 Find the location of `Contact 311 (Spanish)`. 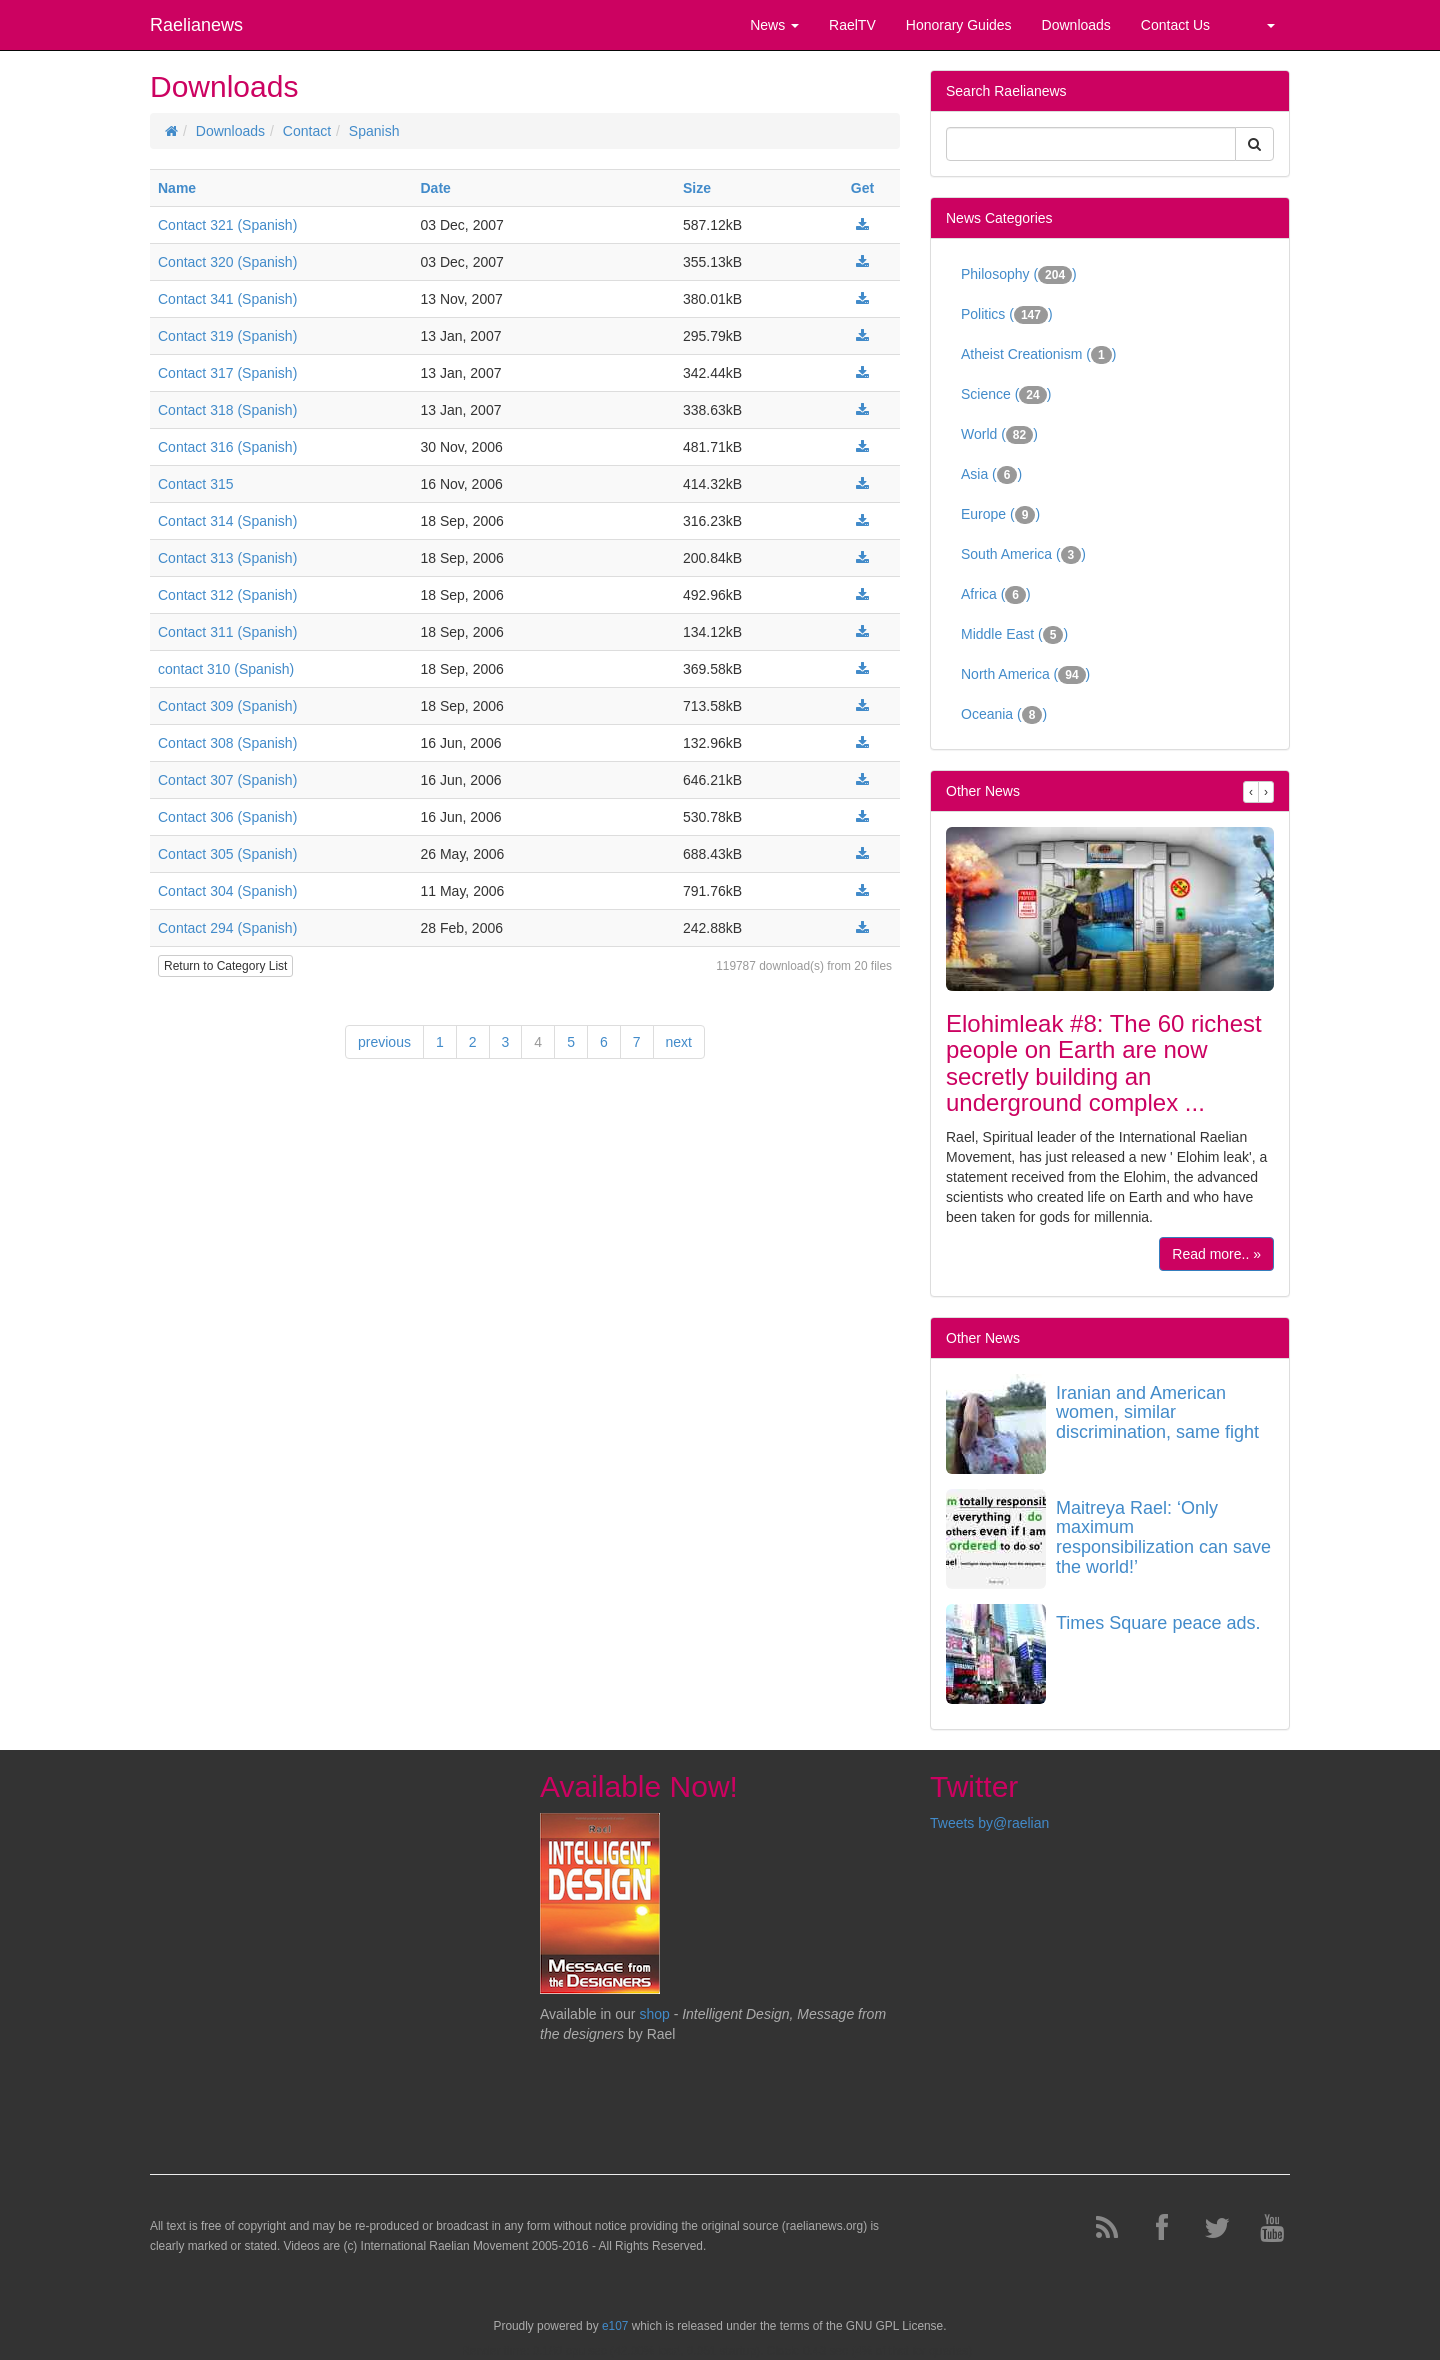

Contact 311 (Spanish) is located at coordinates (227, 632).